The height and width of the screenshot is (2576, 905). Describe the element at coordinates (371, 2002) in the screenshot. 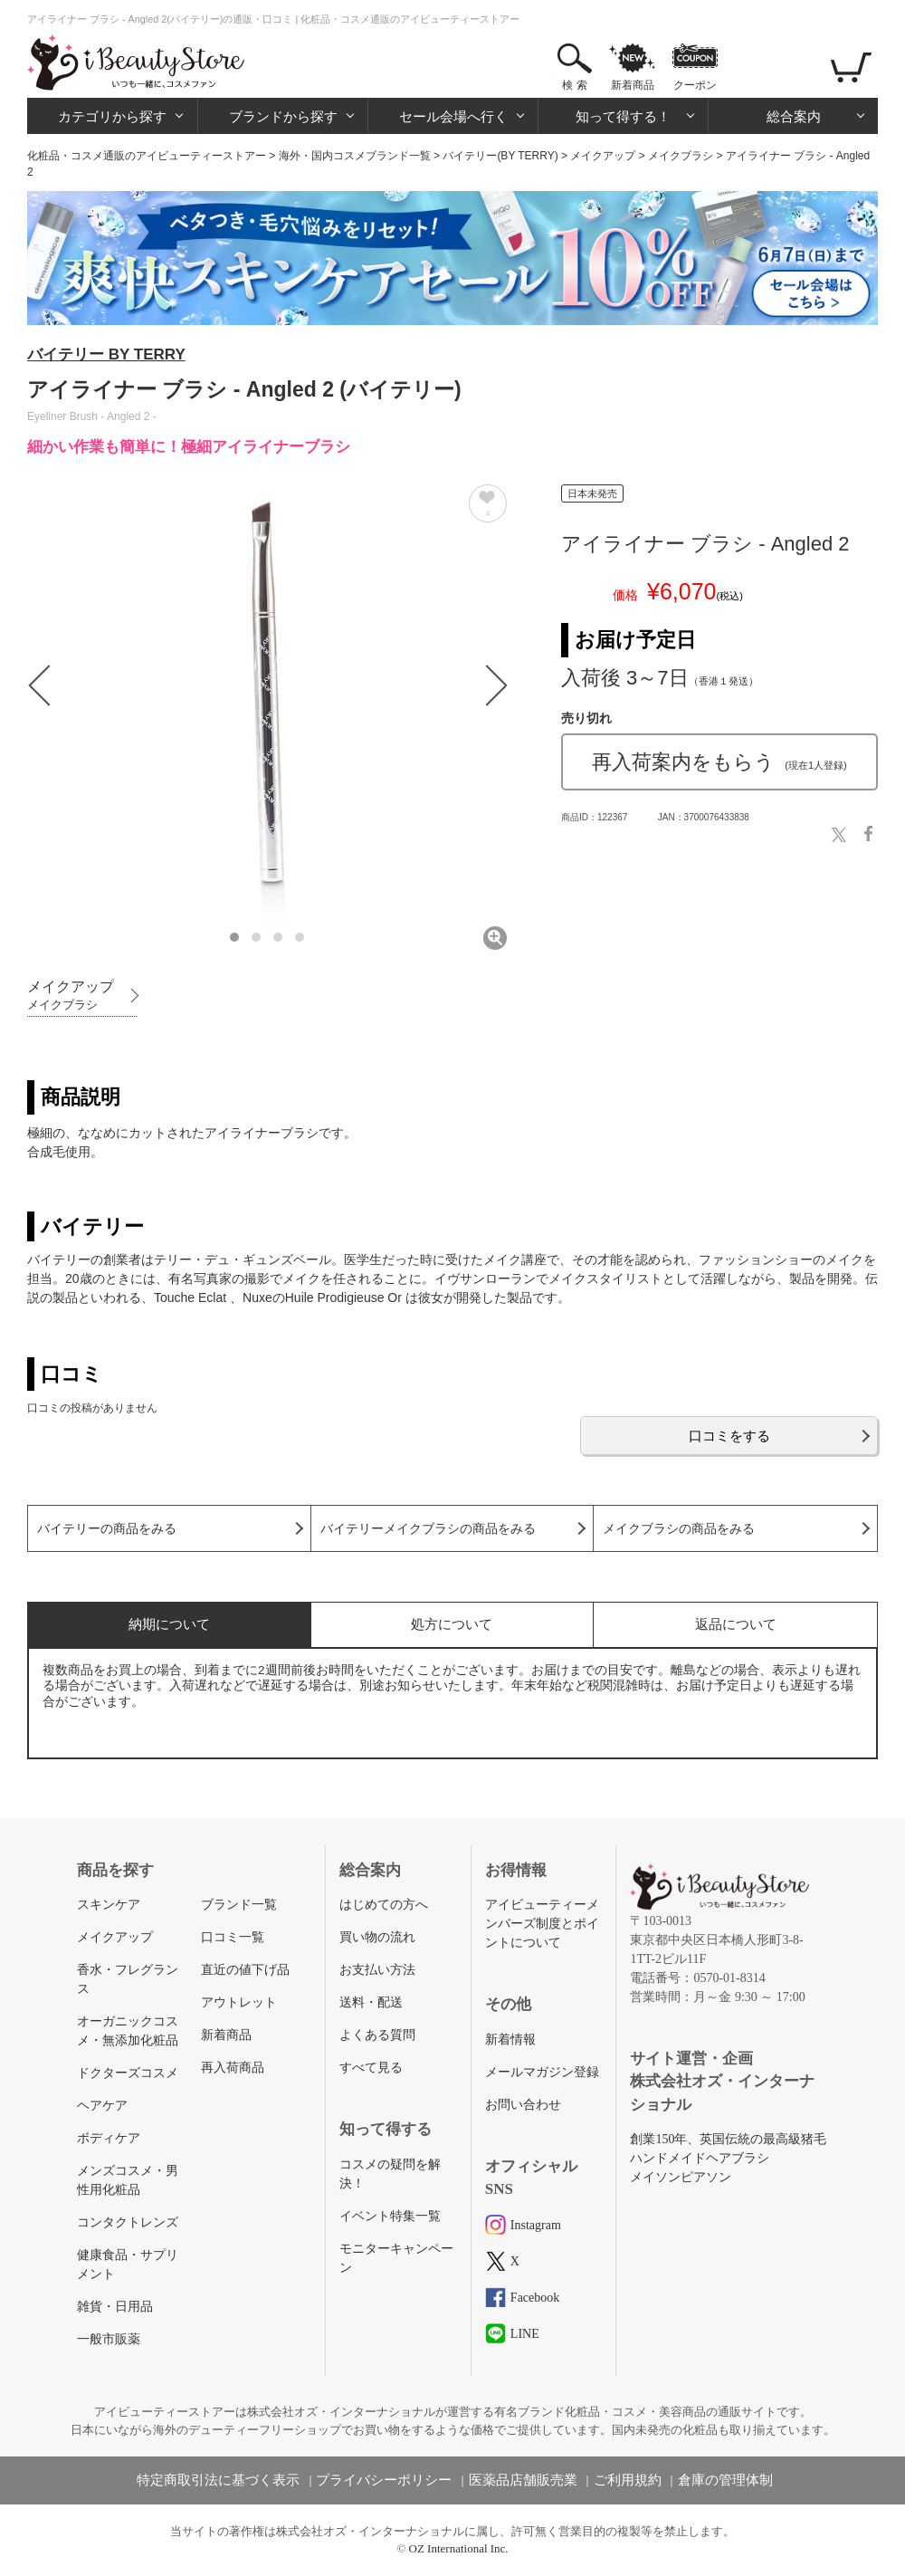

I see `送料・配送` at that location.